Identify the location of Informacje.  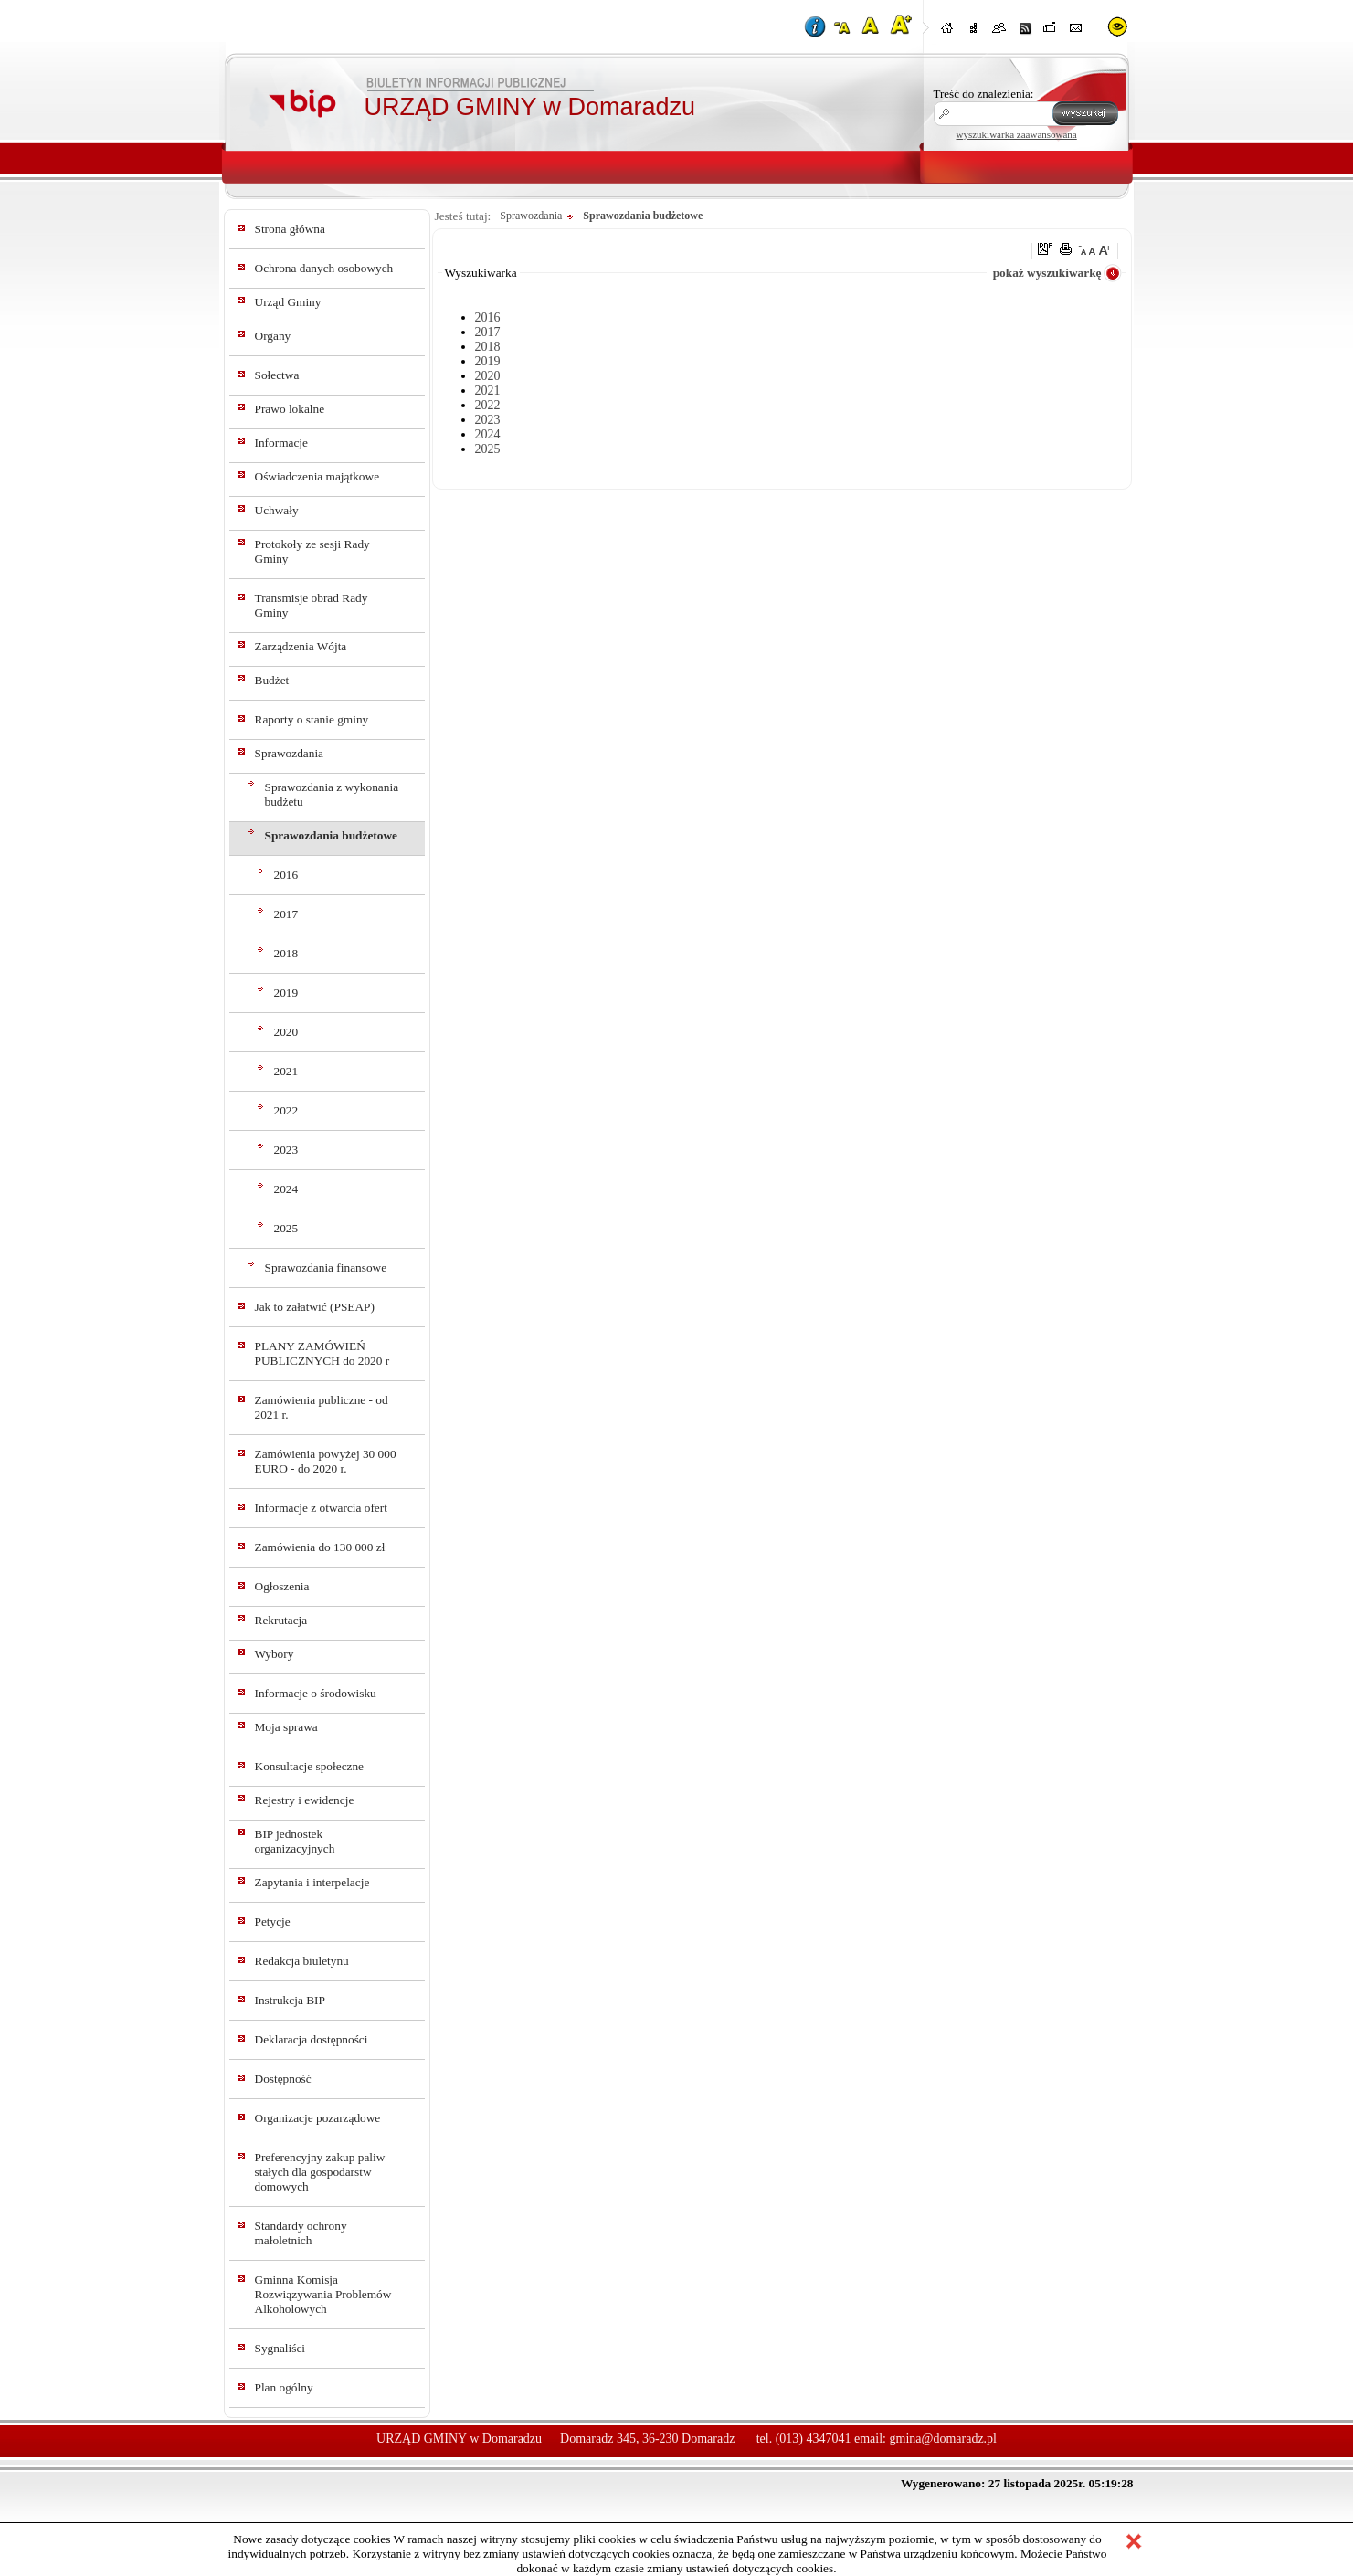
(281, 442).